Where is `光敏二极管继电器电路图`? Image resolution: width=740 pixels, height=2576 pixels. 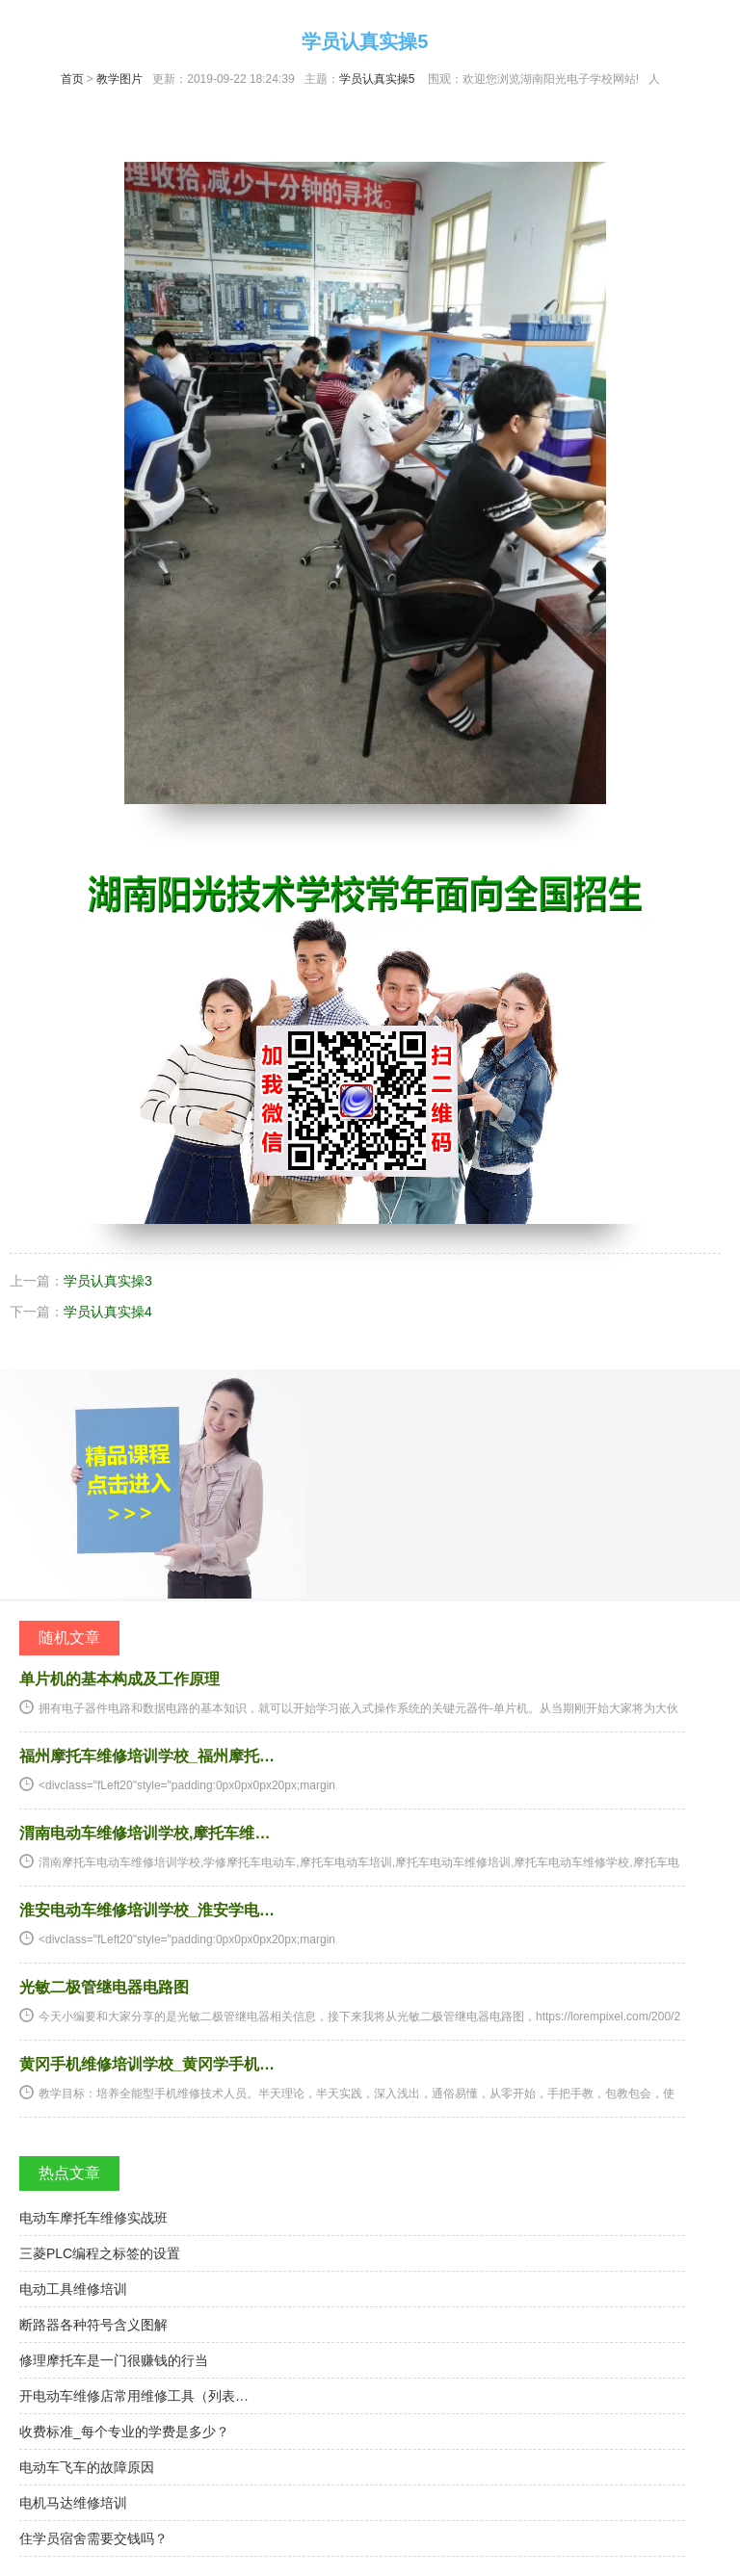
光敏二极管继电器电路图 is located at coordinates (104, 1987).